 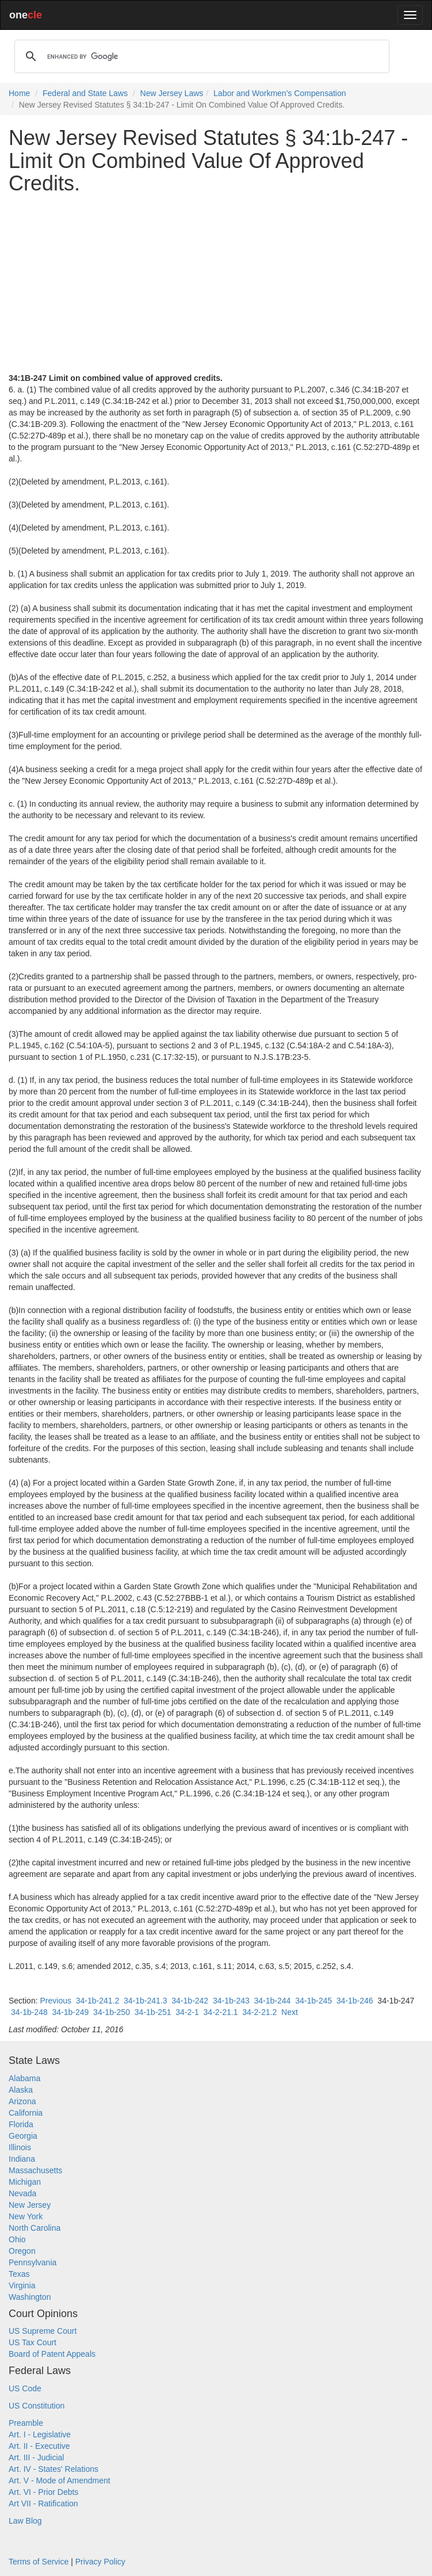 What do you see at coordinates (21, 2124) in the screenshot?
I see `Florida` at bounding box center [21, 2124].